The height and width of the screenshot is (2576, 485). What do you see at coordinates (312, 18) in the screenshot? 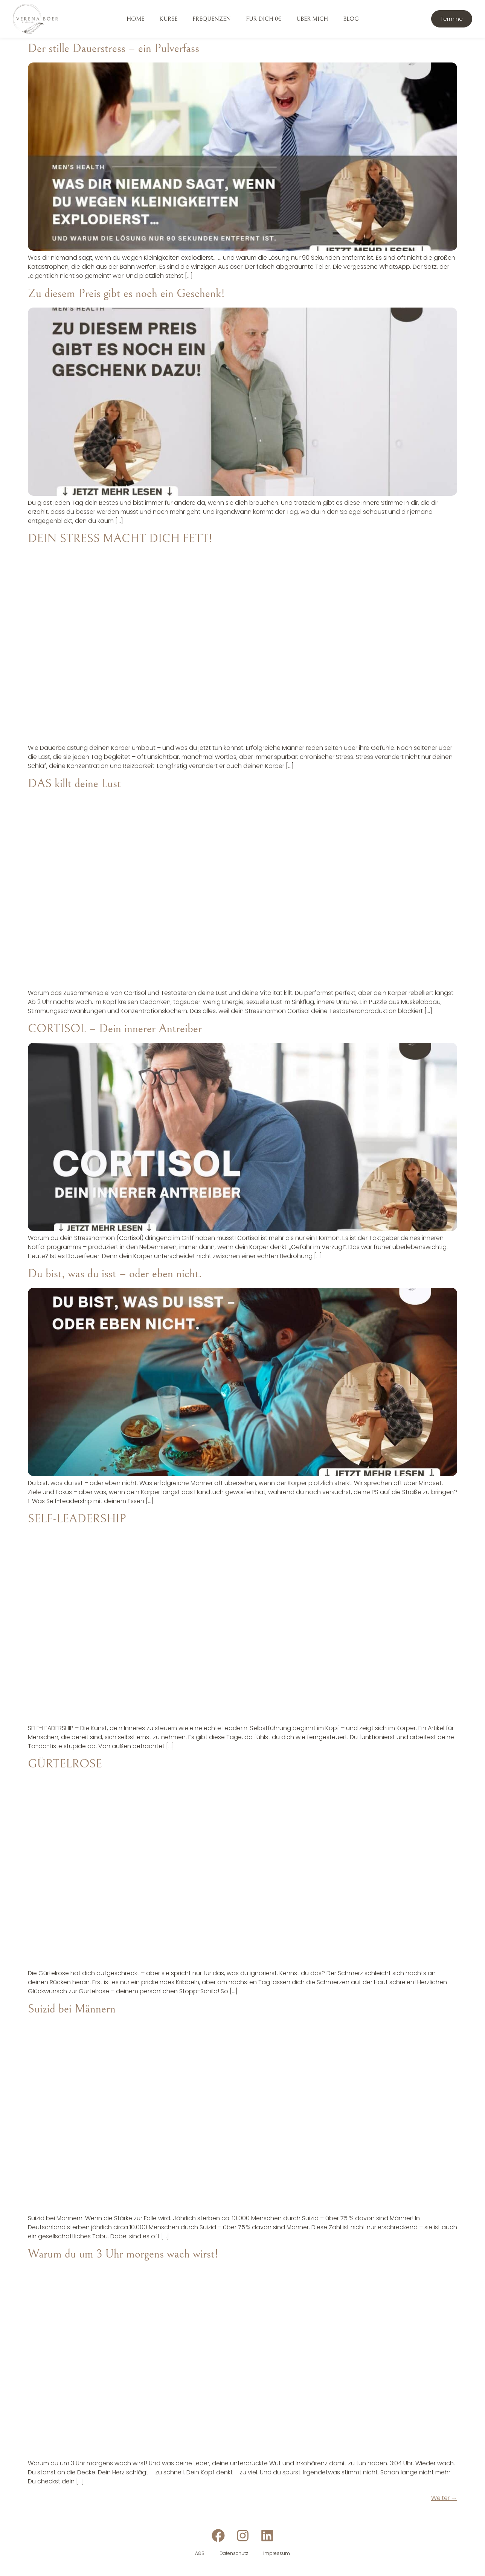
I see `Über mich` at bounding box center [312, 18].